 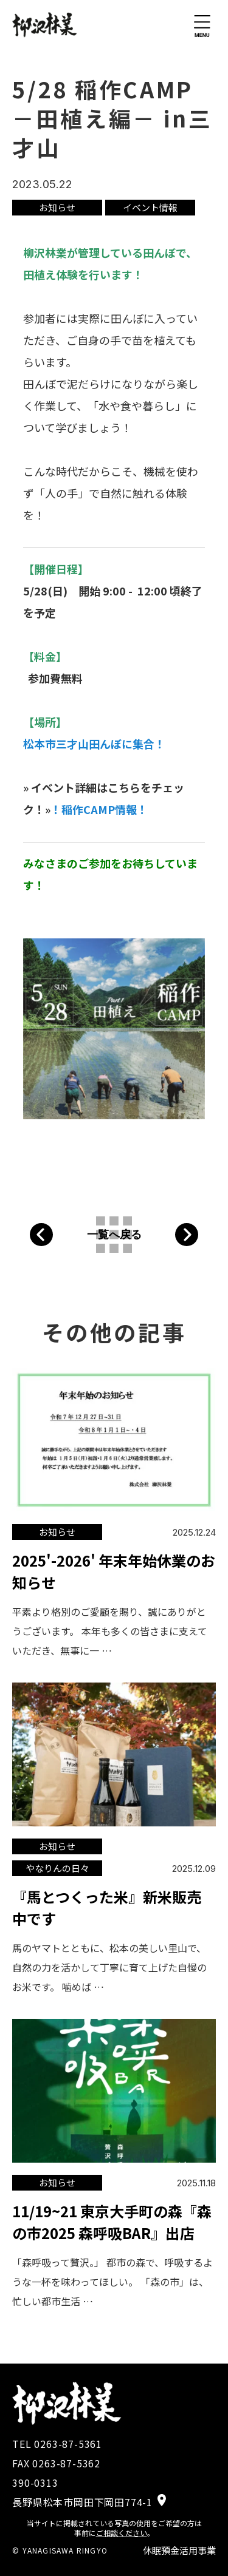 What do you see at coordinates (113, 1571) in the screenshot?
I see `2025'-2026' 年末年始休業のお知らせ` at bounding box center [113, 1571].